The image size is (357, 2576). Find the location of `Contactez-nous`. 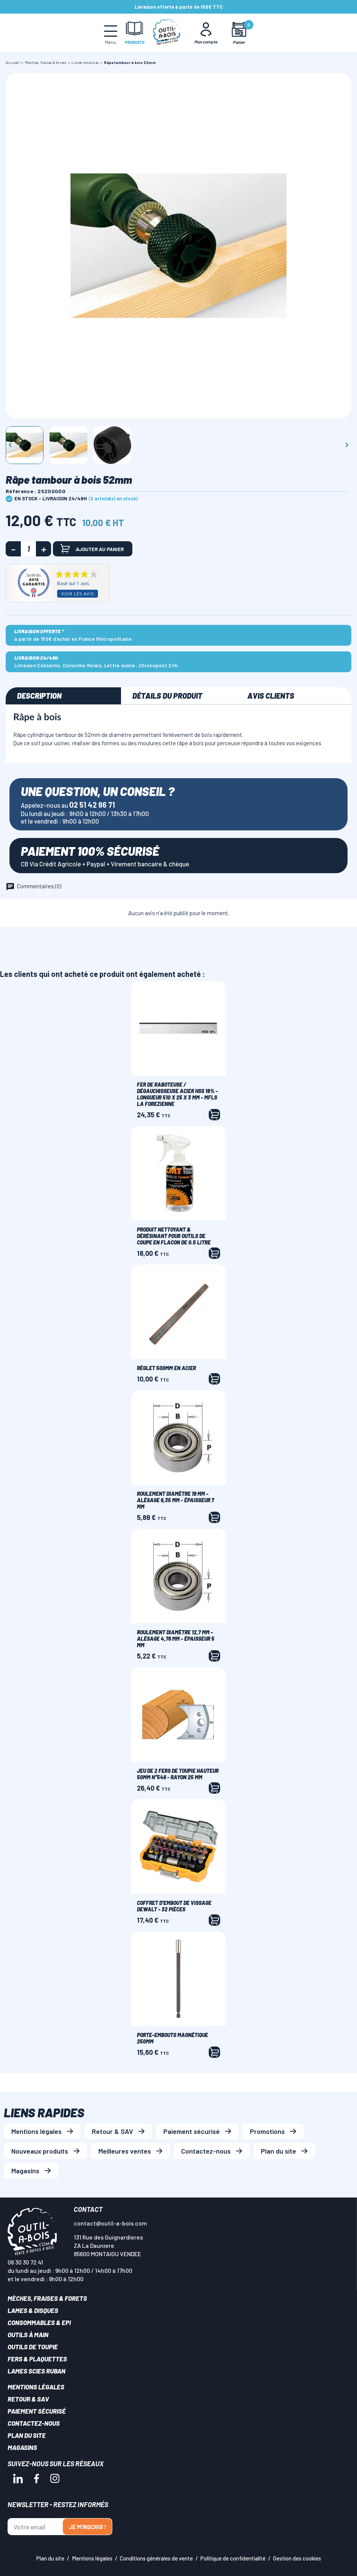

Contactez-nous is located at coordinates (206, 2151).